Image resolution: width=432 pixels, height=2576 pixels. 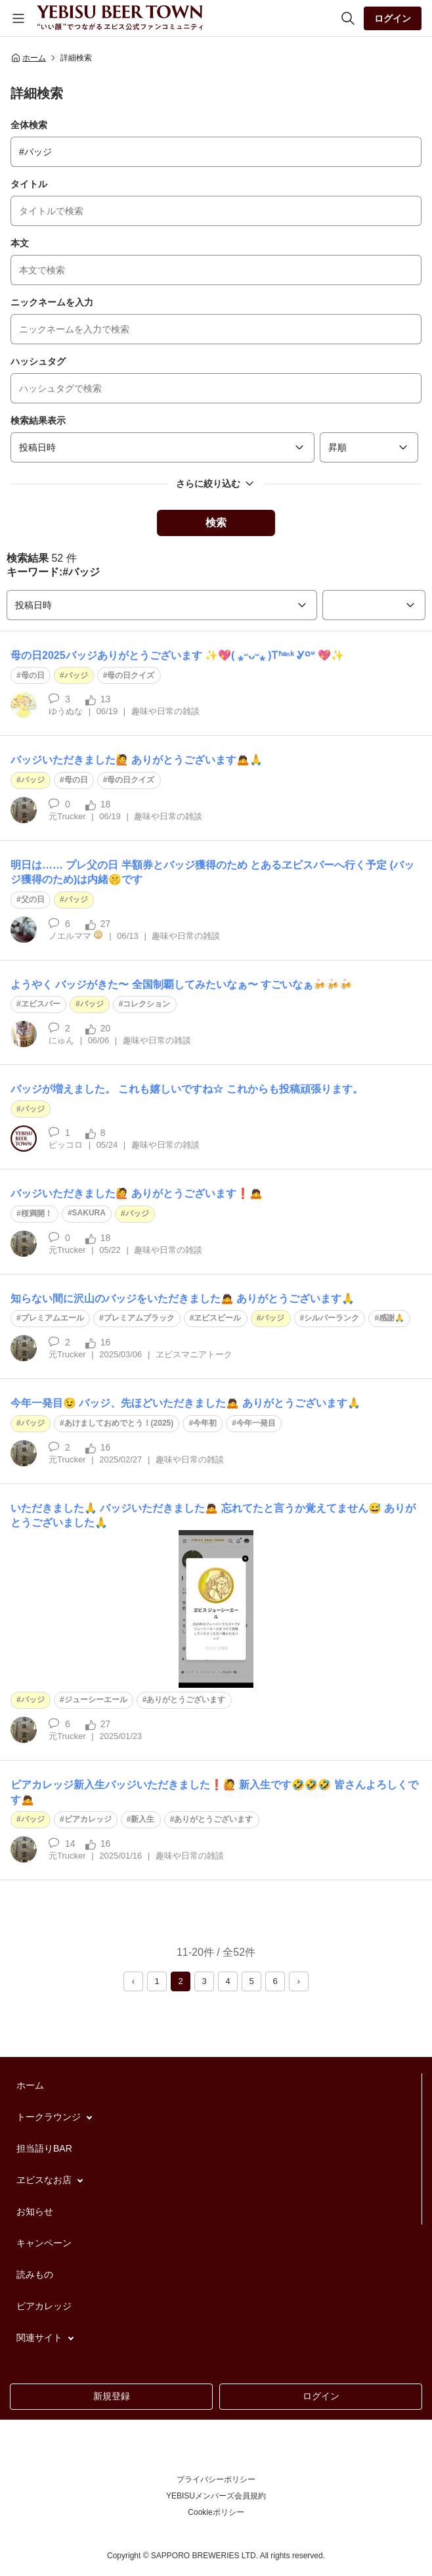 I want to click on 今年一発目, so click(x=256, y=1423).